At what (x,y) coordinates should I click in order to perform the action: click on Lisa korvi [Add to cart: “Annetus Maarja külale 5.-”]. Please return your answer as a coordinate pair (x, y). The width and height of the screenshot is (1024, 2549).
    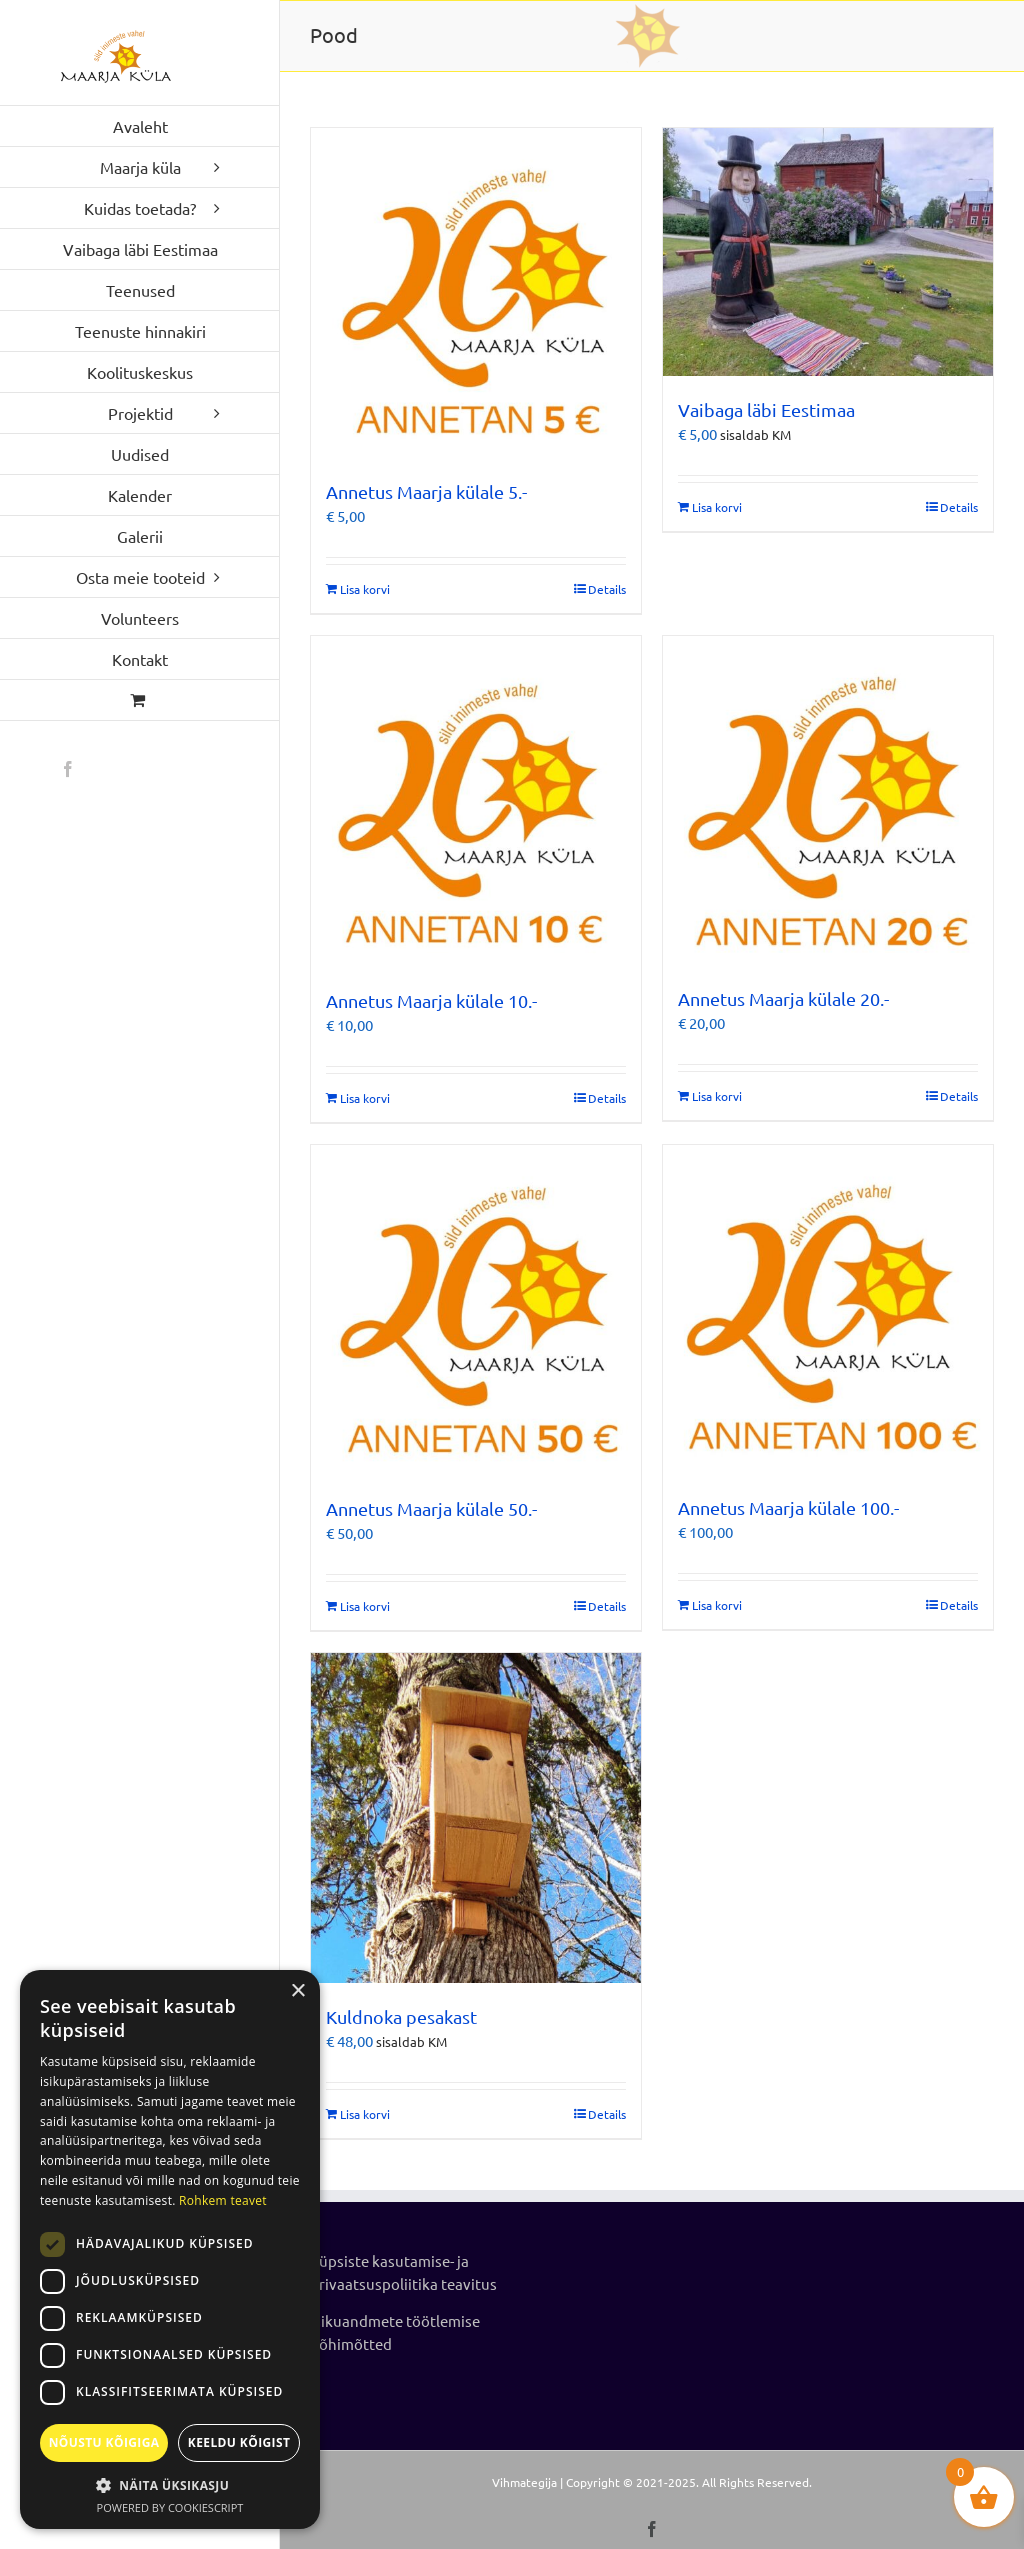
    Looking at the image, I should click on (365, 589).